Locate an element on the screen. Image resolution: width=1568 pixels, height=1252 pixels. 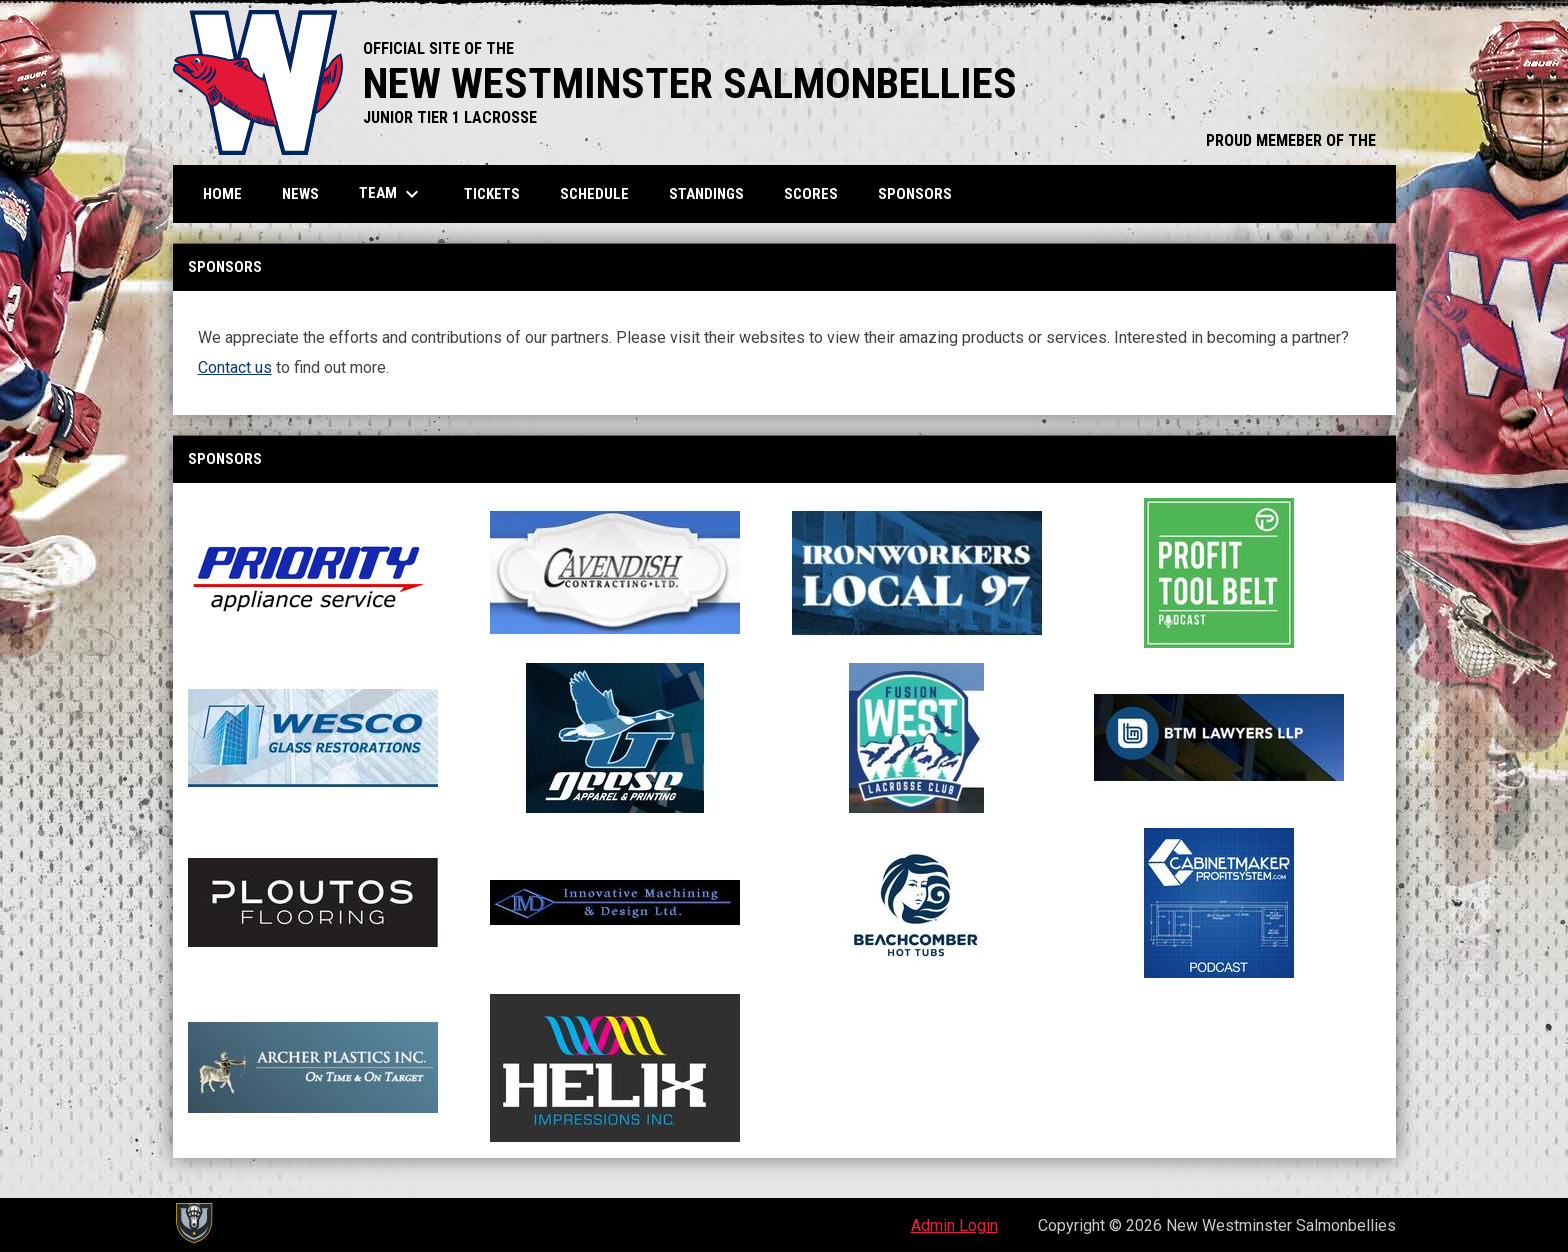
PROUD MEMEBER OF THE is located at coordinates (1291, 140).